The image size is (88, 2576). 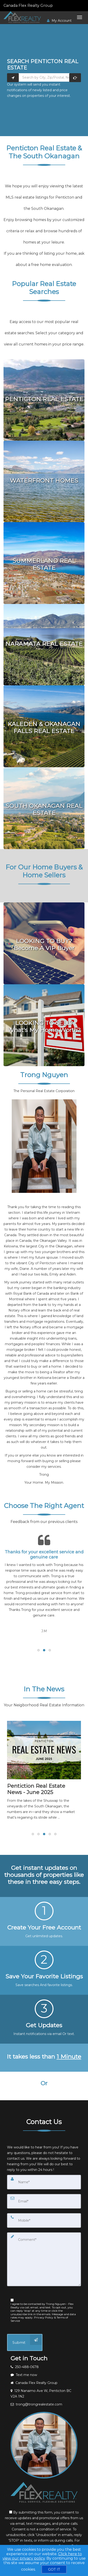 I want to click on [Start Looking], so click(x=75, y=77).